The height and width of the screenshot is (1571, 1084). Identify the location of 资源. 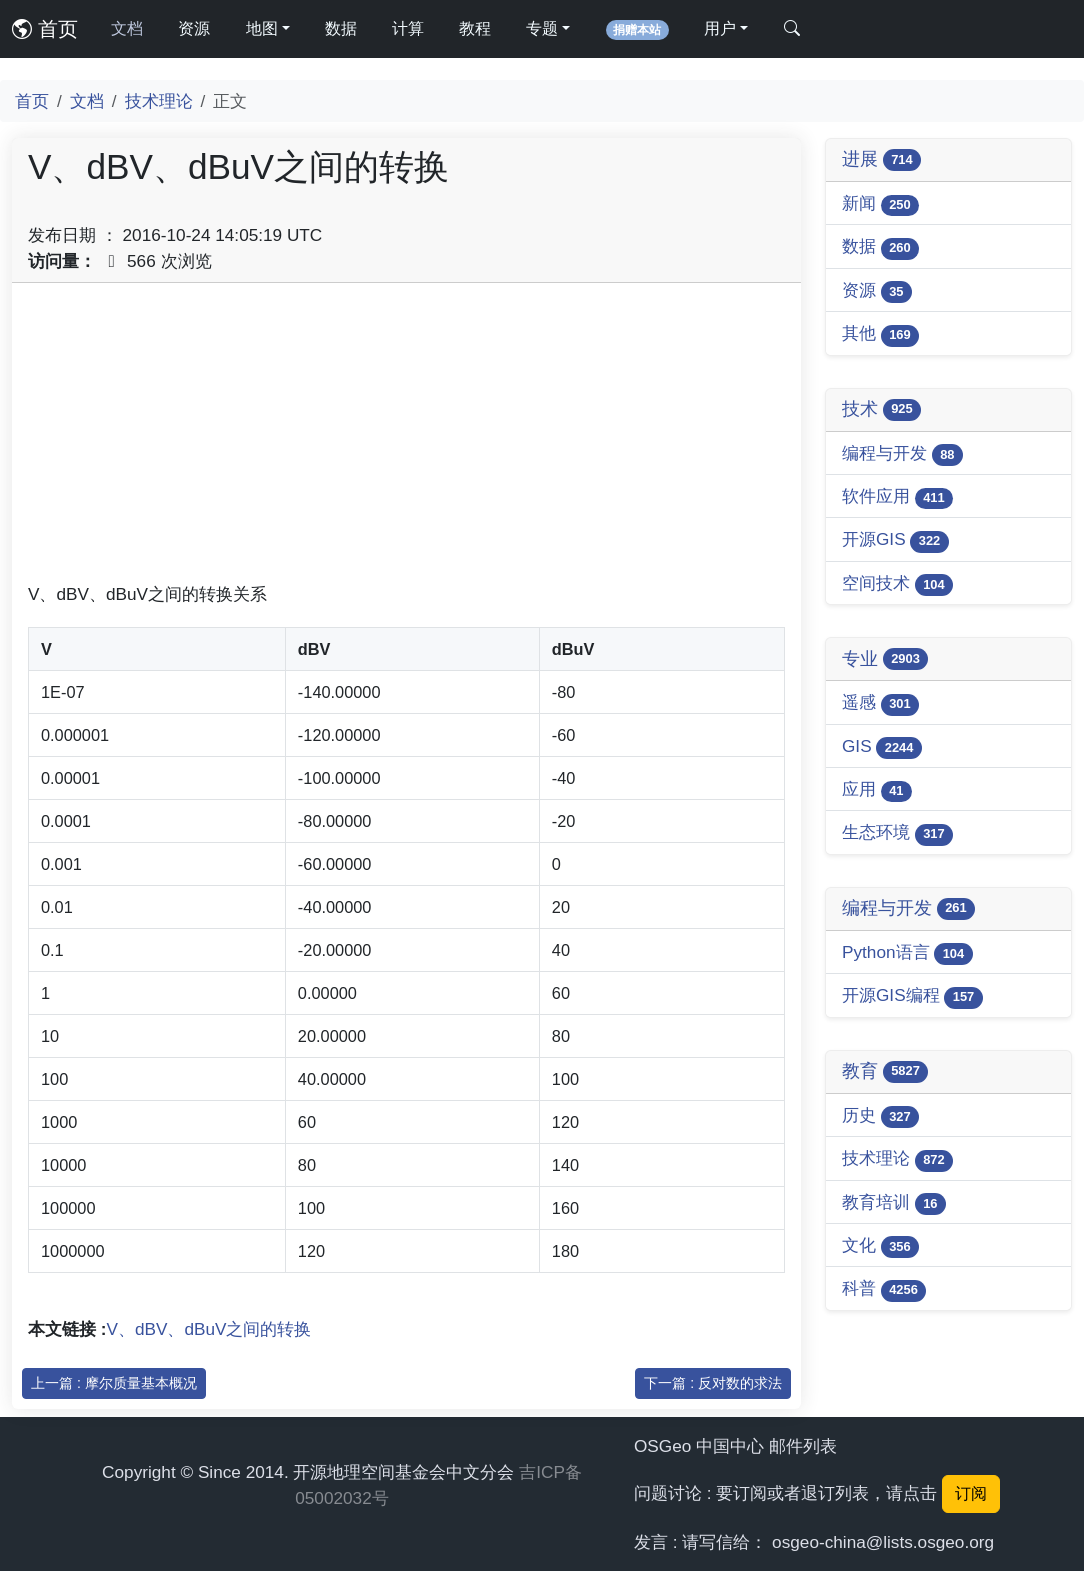
(194, 28).